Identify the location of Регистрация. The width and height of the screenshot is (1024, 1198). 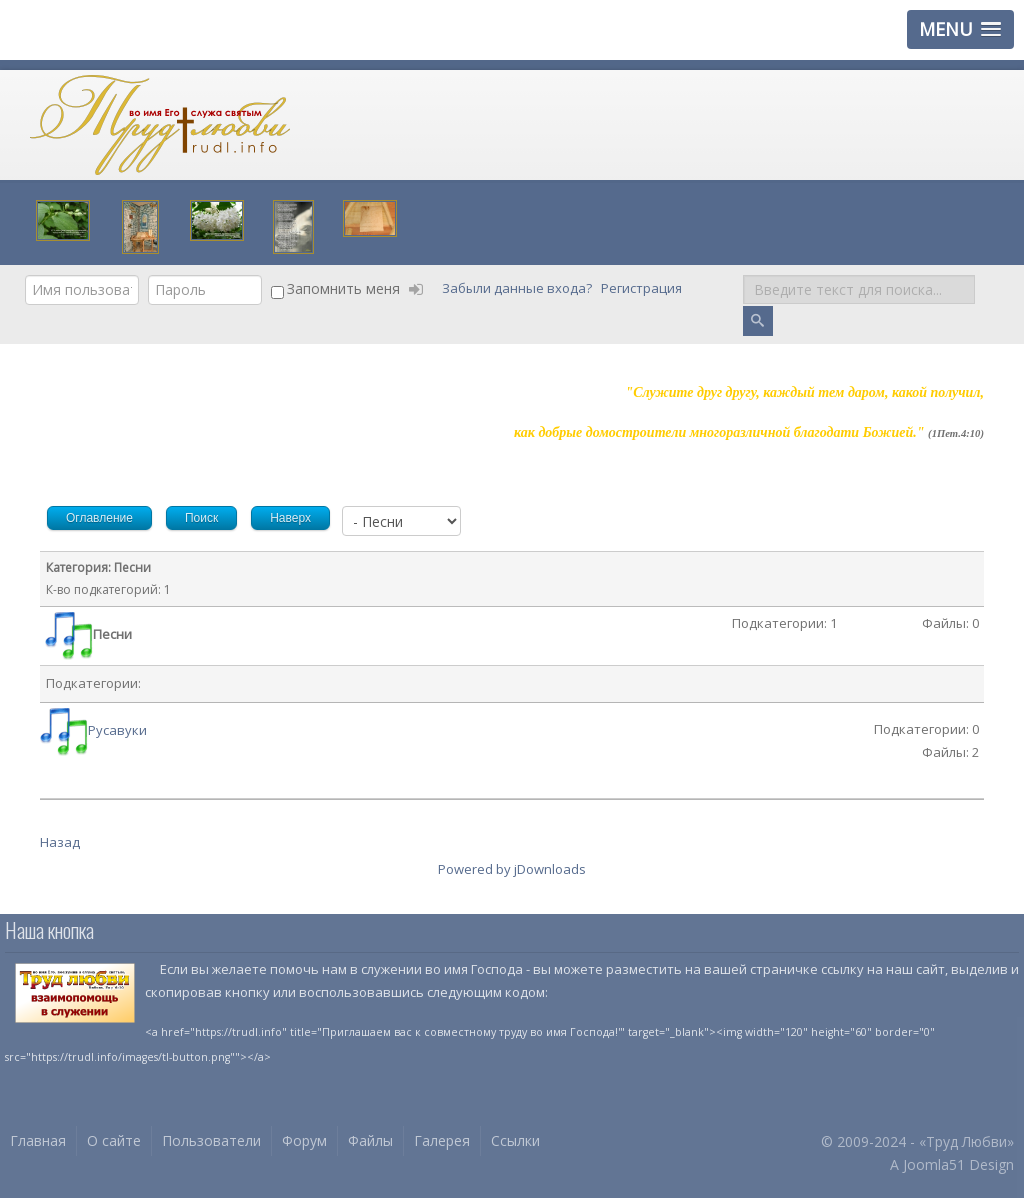
(643, 289).